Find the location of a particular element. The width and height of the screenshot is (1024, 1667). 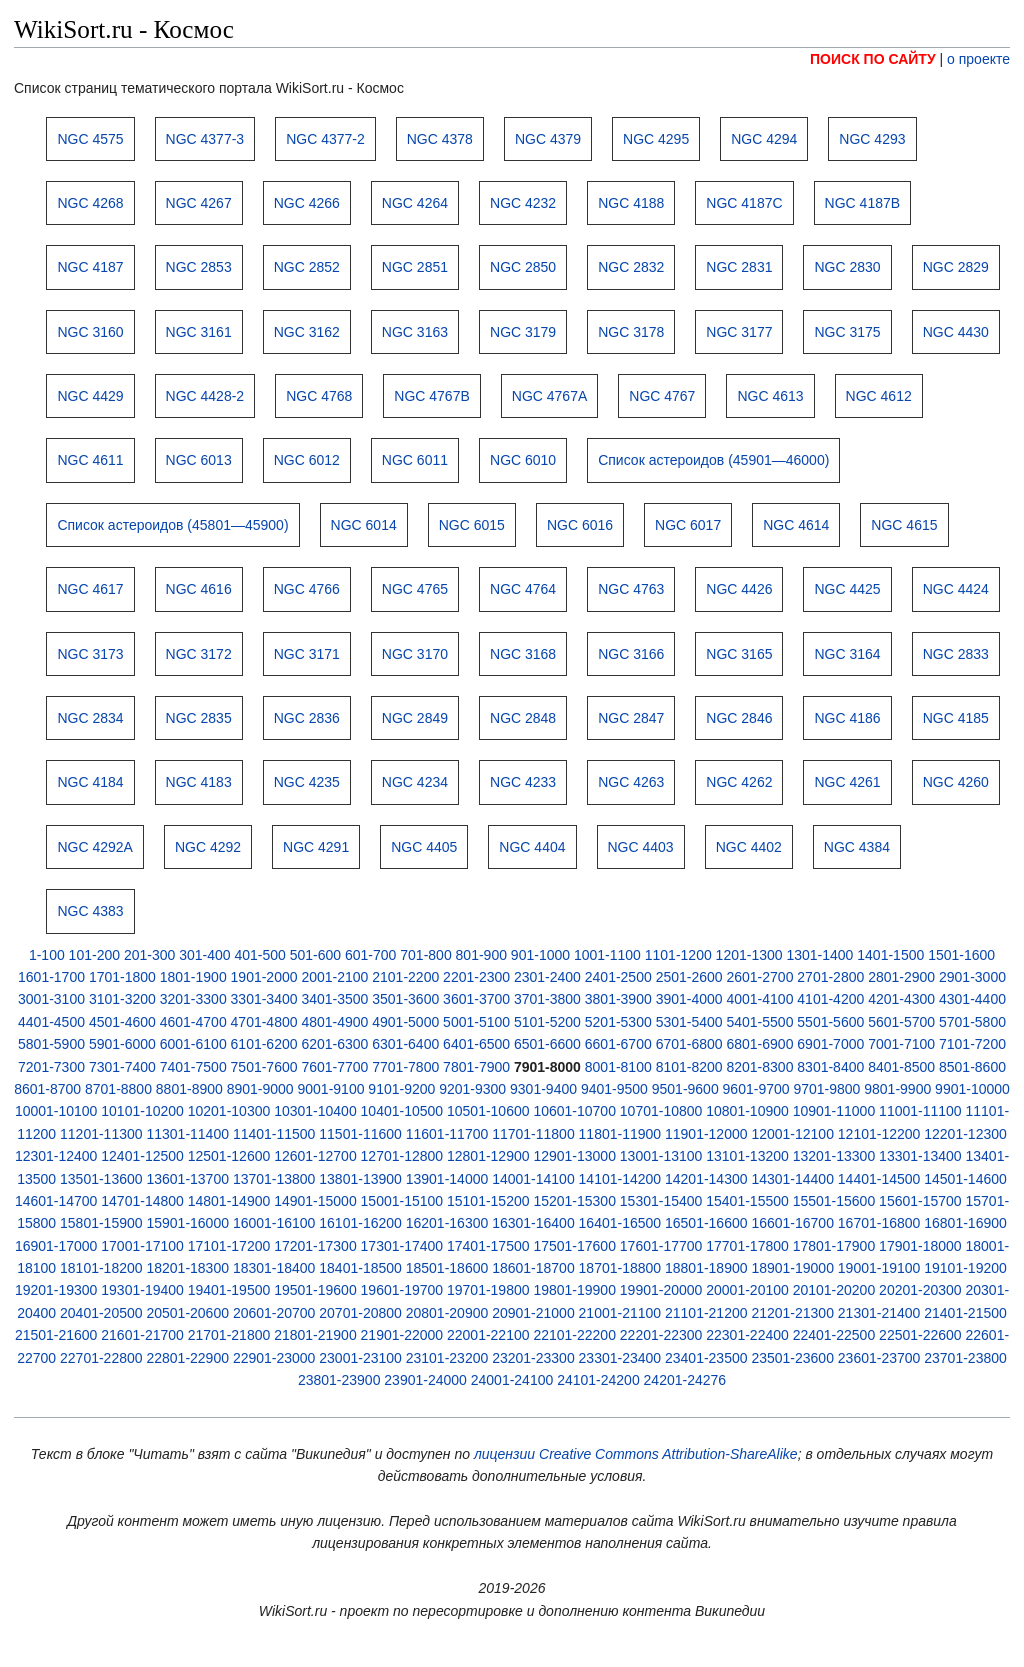

17001-17100 is located at coordinates (142, 1246).